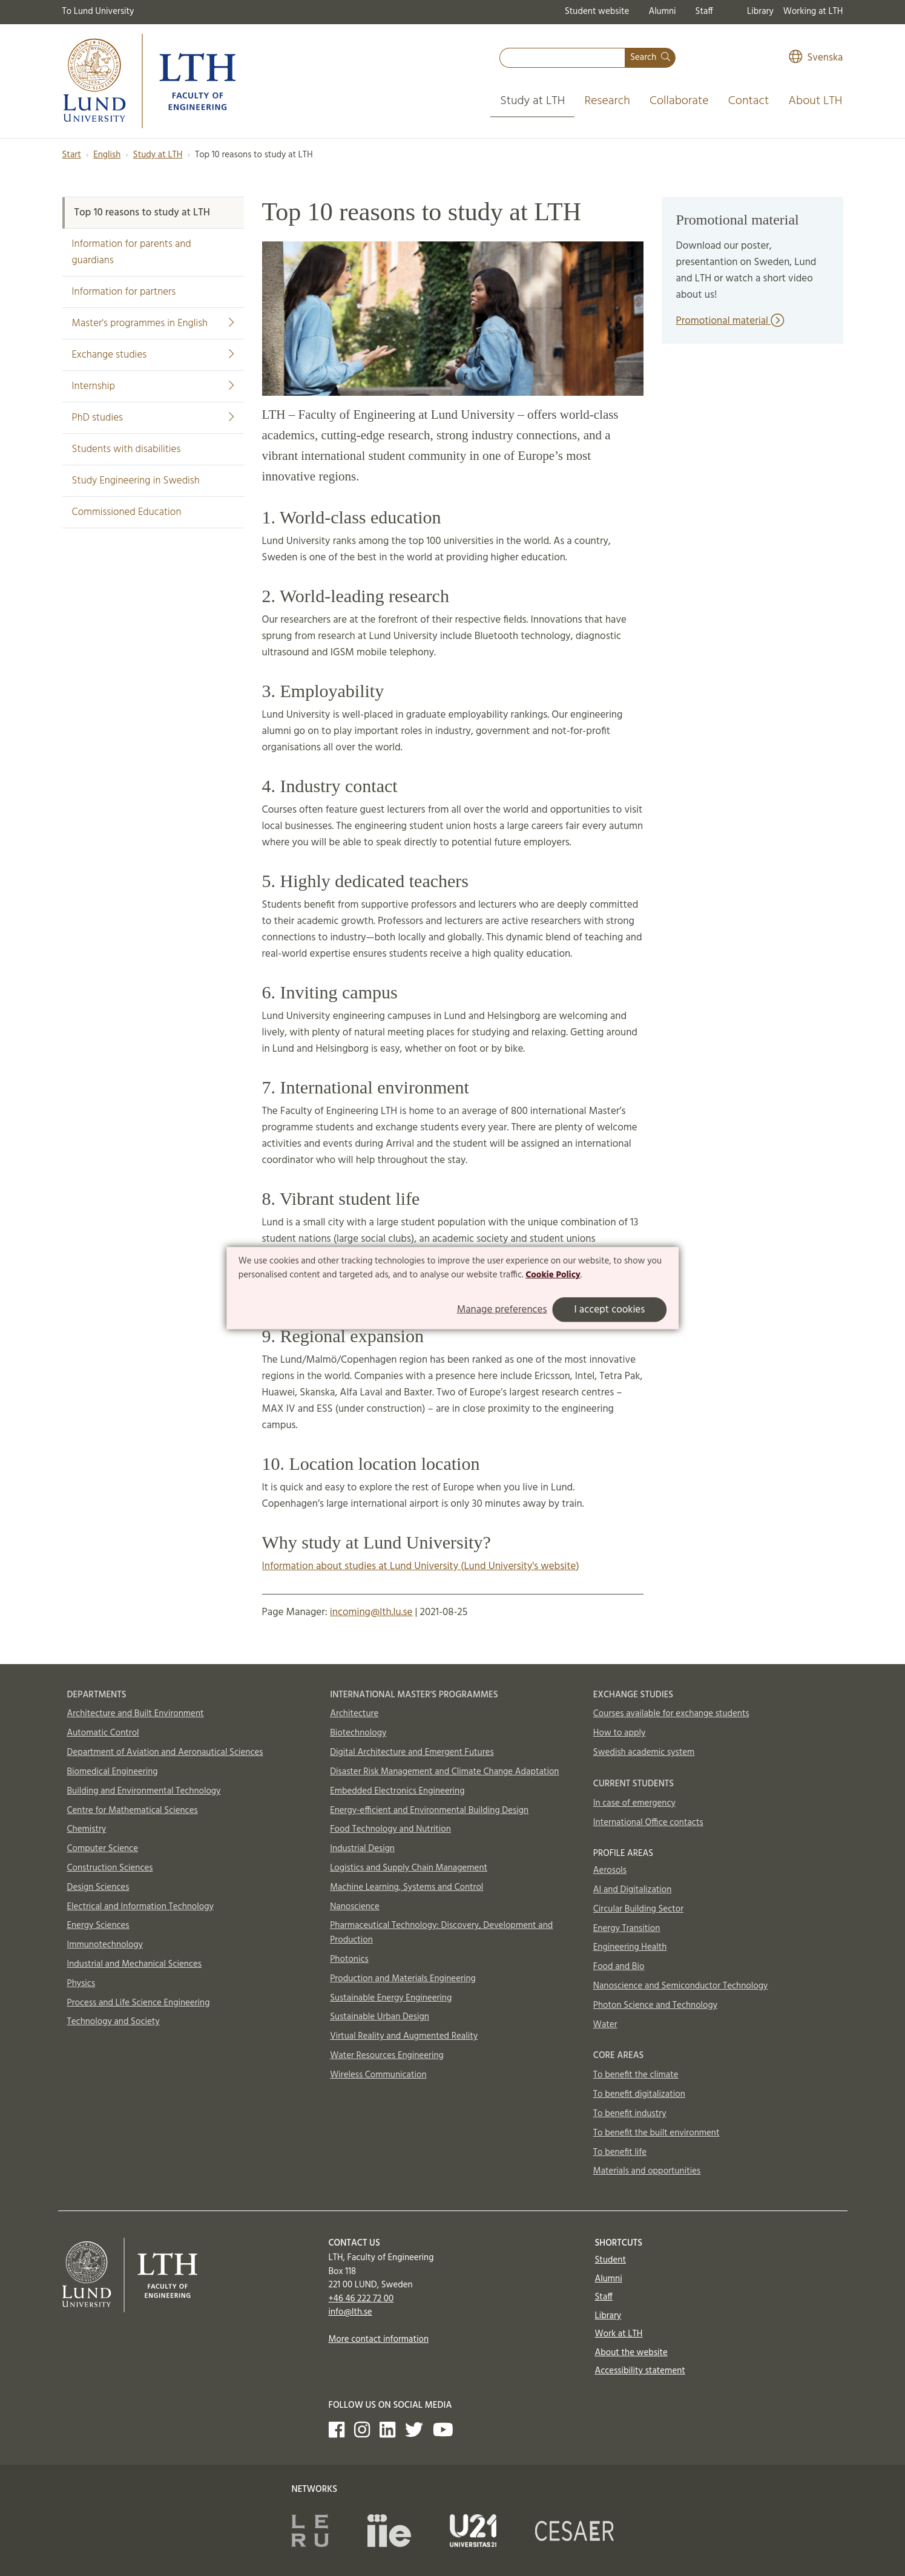  I want to click on Biomedical Engineering, so click(112, 1772).